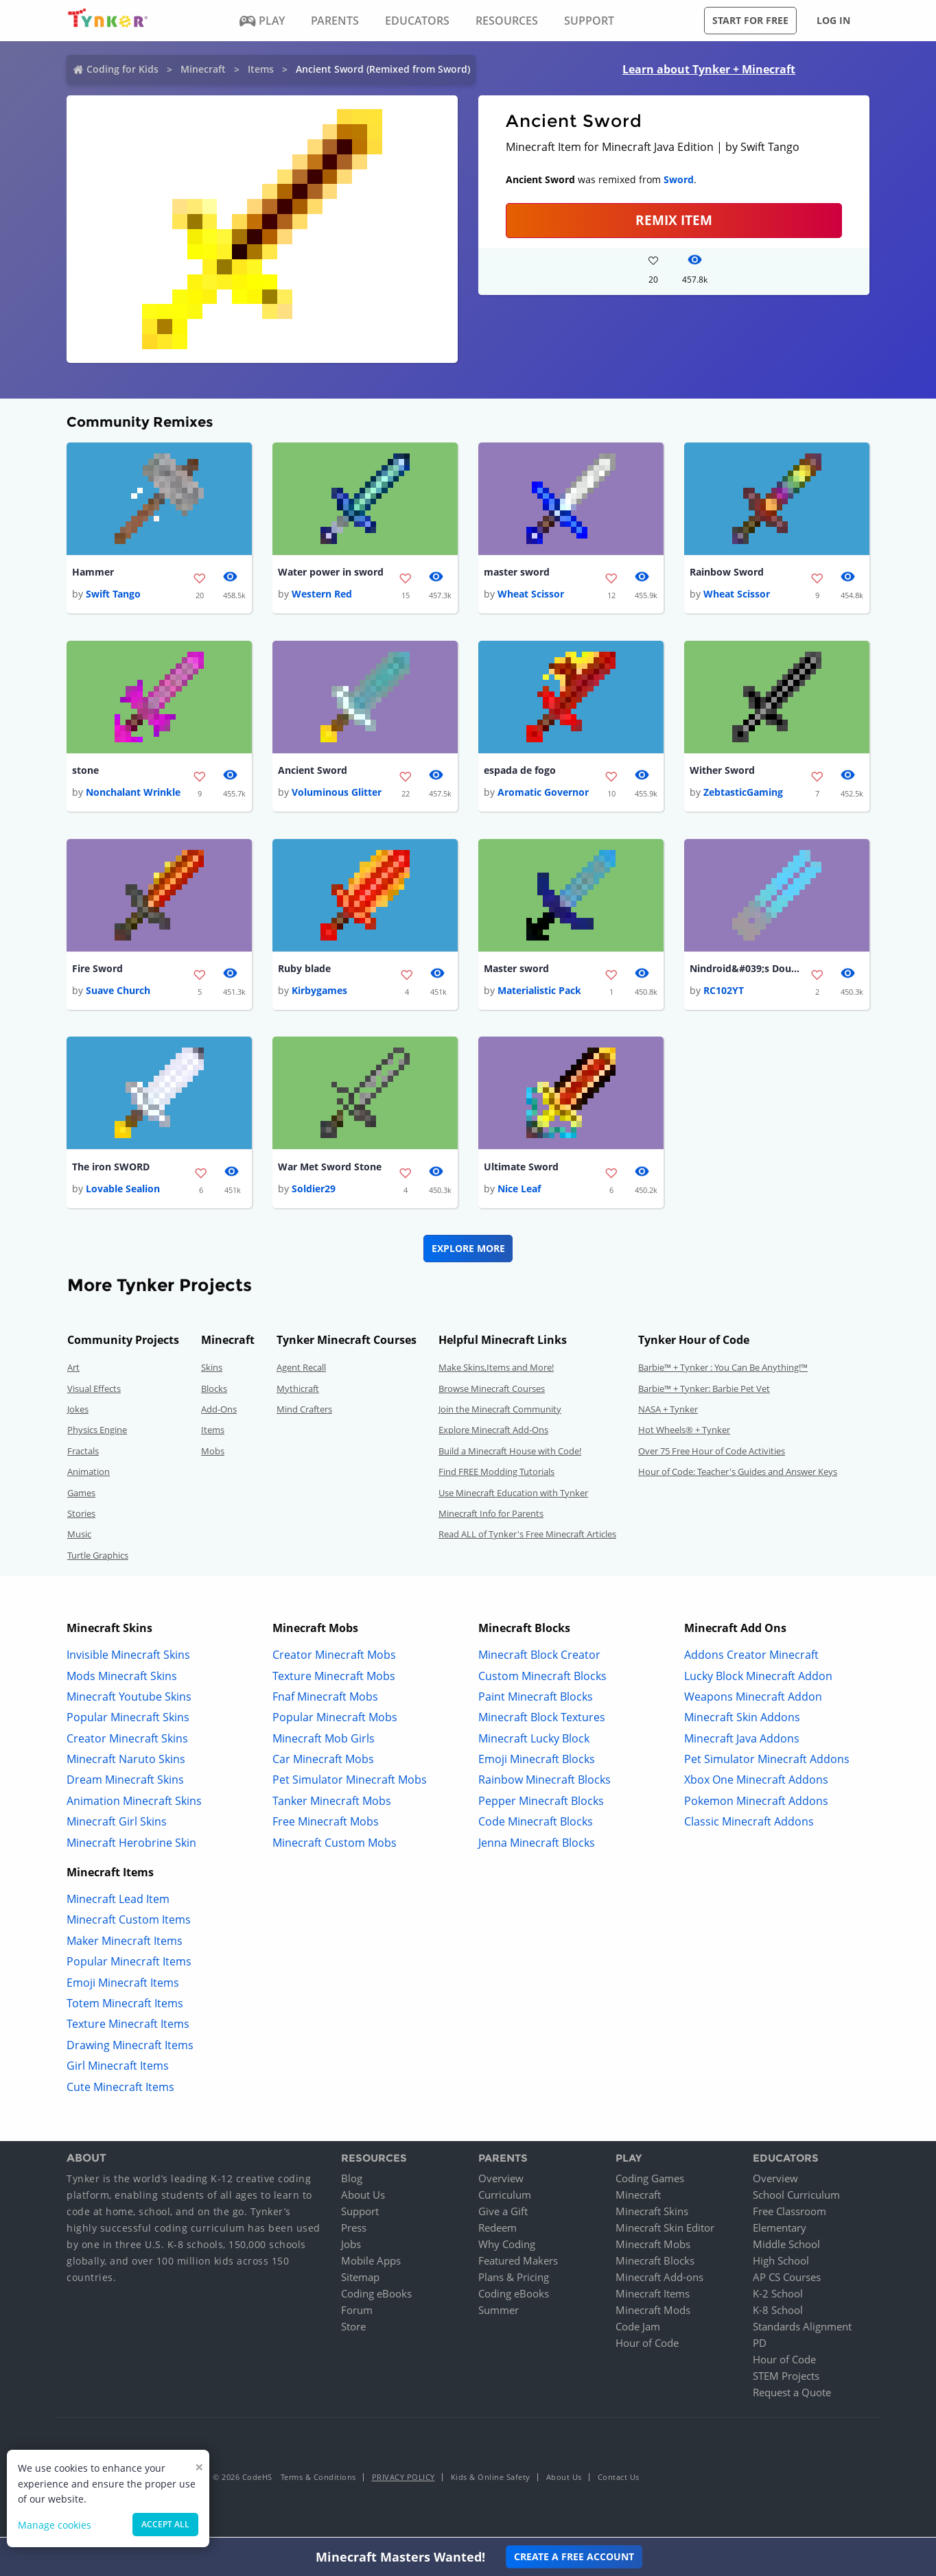 This screenshot has height=2576, width=936. Describe the element at coordinates (97, 1432) in the screenshot. I see `Physics Engine` at that location.